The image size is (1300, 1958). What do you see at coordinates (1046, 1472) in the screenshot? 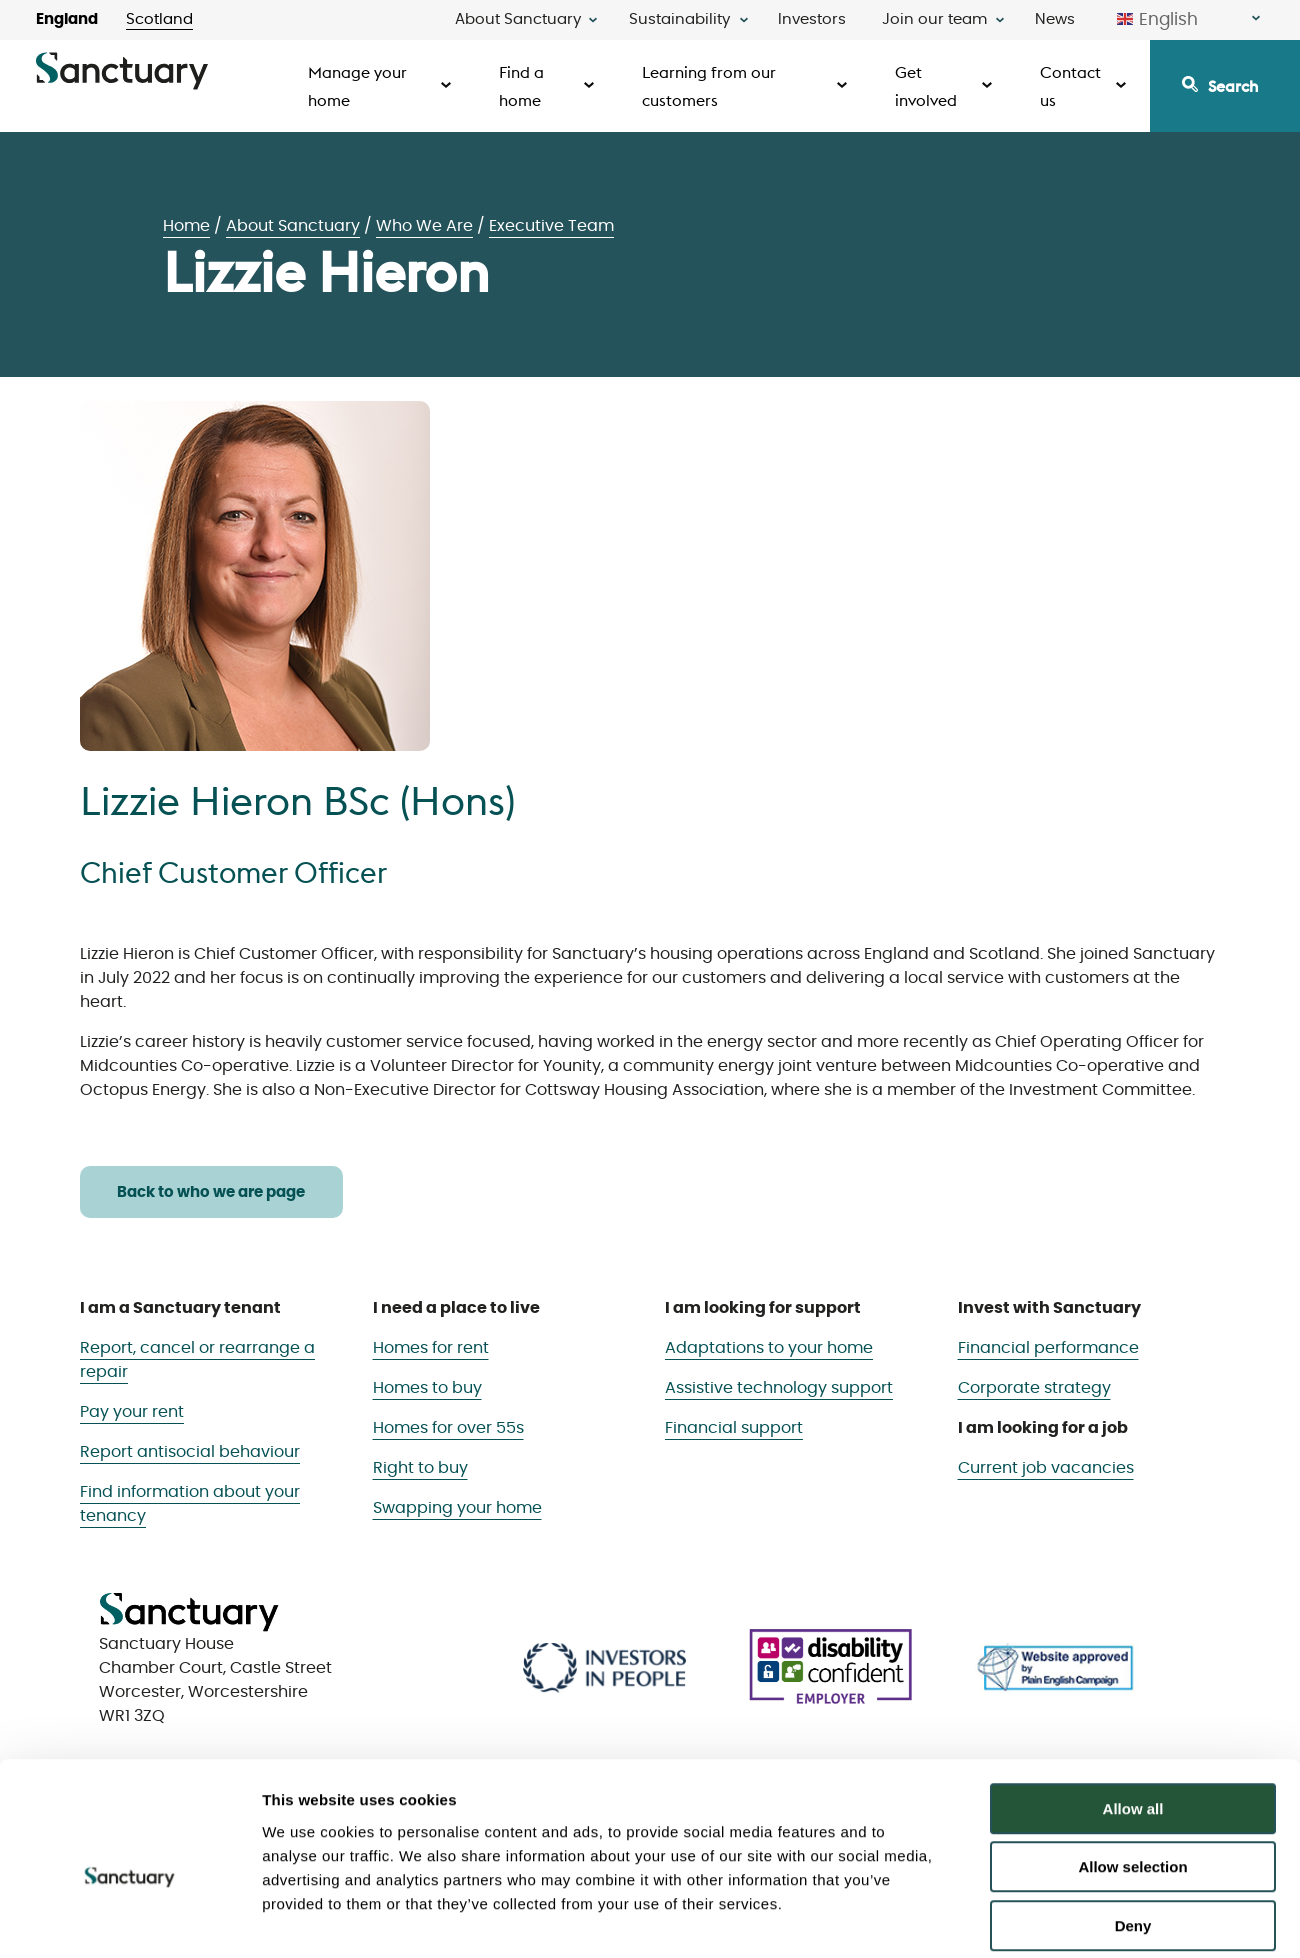
I see `Current job vacancies` at bounding box center [1046, 1472].